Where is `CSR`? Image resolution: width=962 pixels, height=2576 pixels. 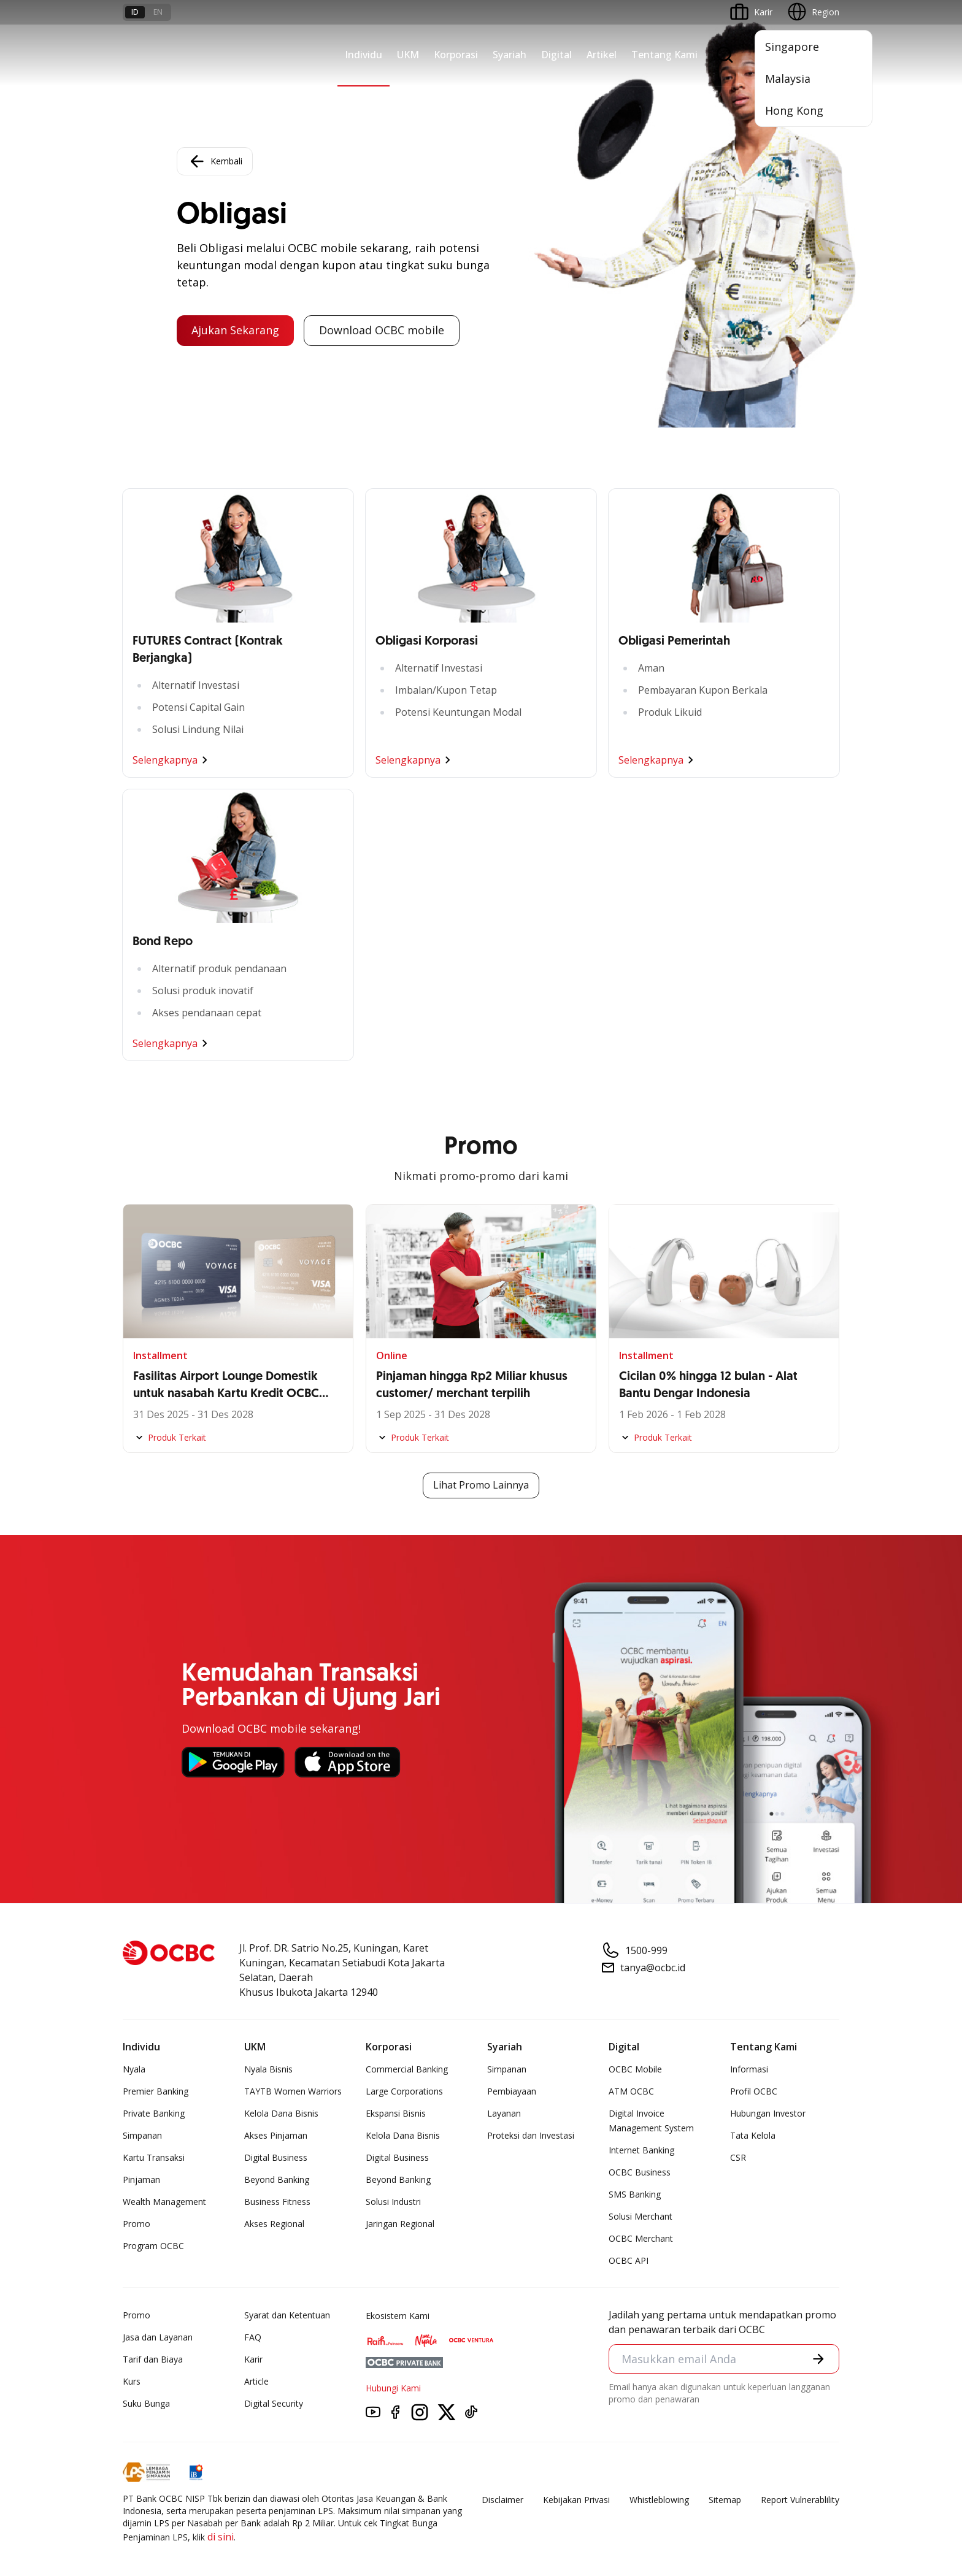 CSR is located at coordinates (738, 2157).